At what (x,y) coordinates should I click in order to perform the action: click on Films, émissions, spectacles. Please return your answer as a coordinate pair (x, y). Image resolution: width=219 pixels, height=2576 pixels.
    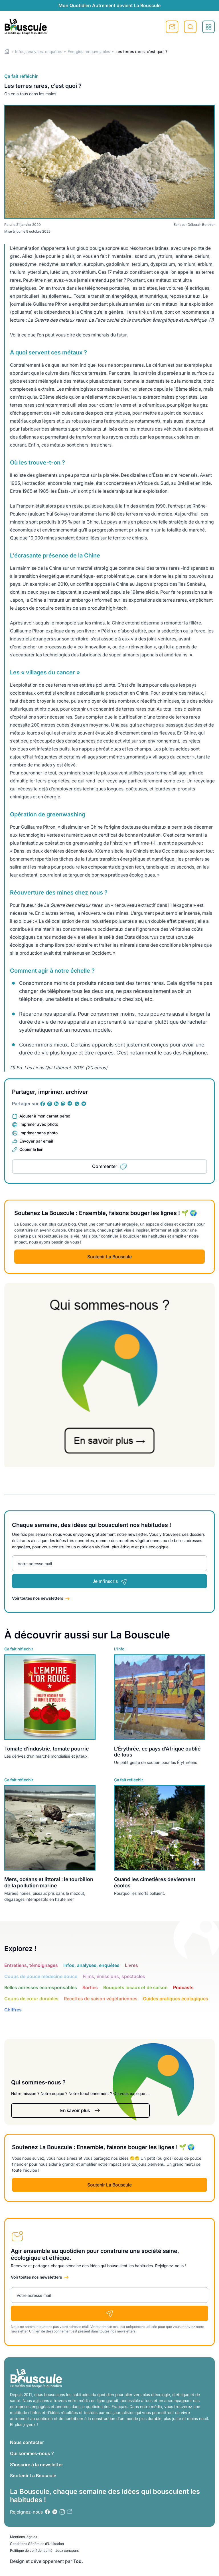
    Looking at the image, I should click on (114, 1976).